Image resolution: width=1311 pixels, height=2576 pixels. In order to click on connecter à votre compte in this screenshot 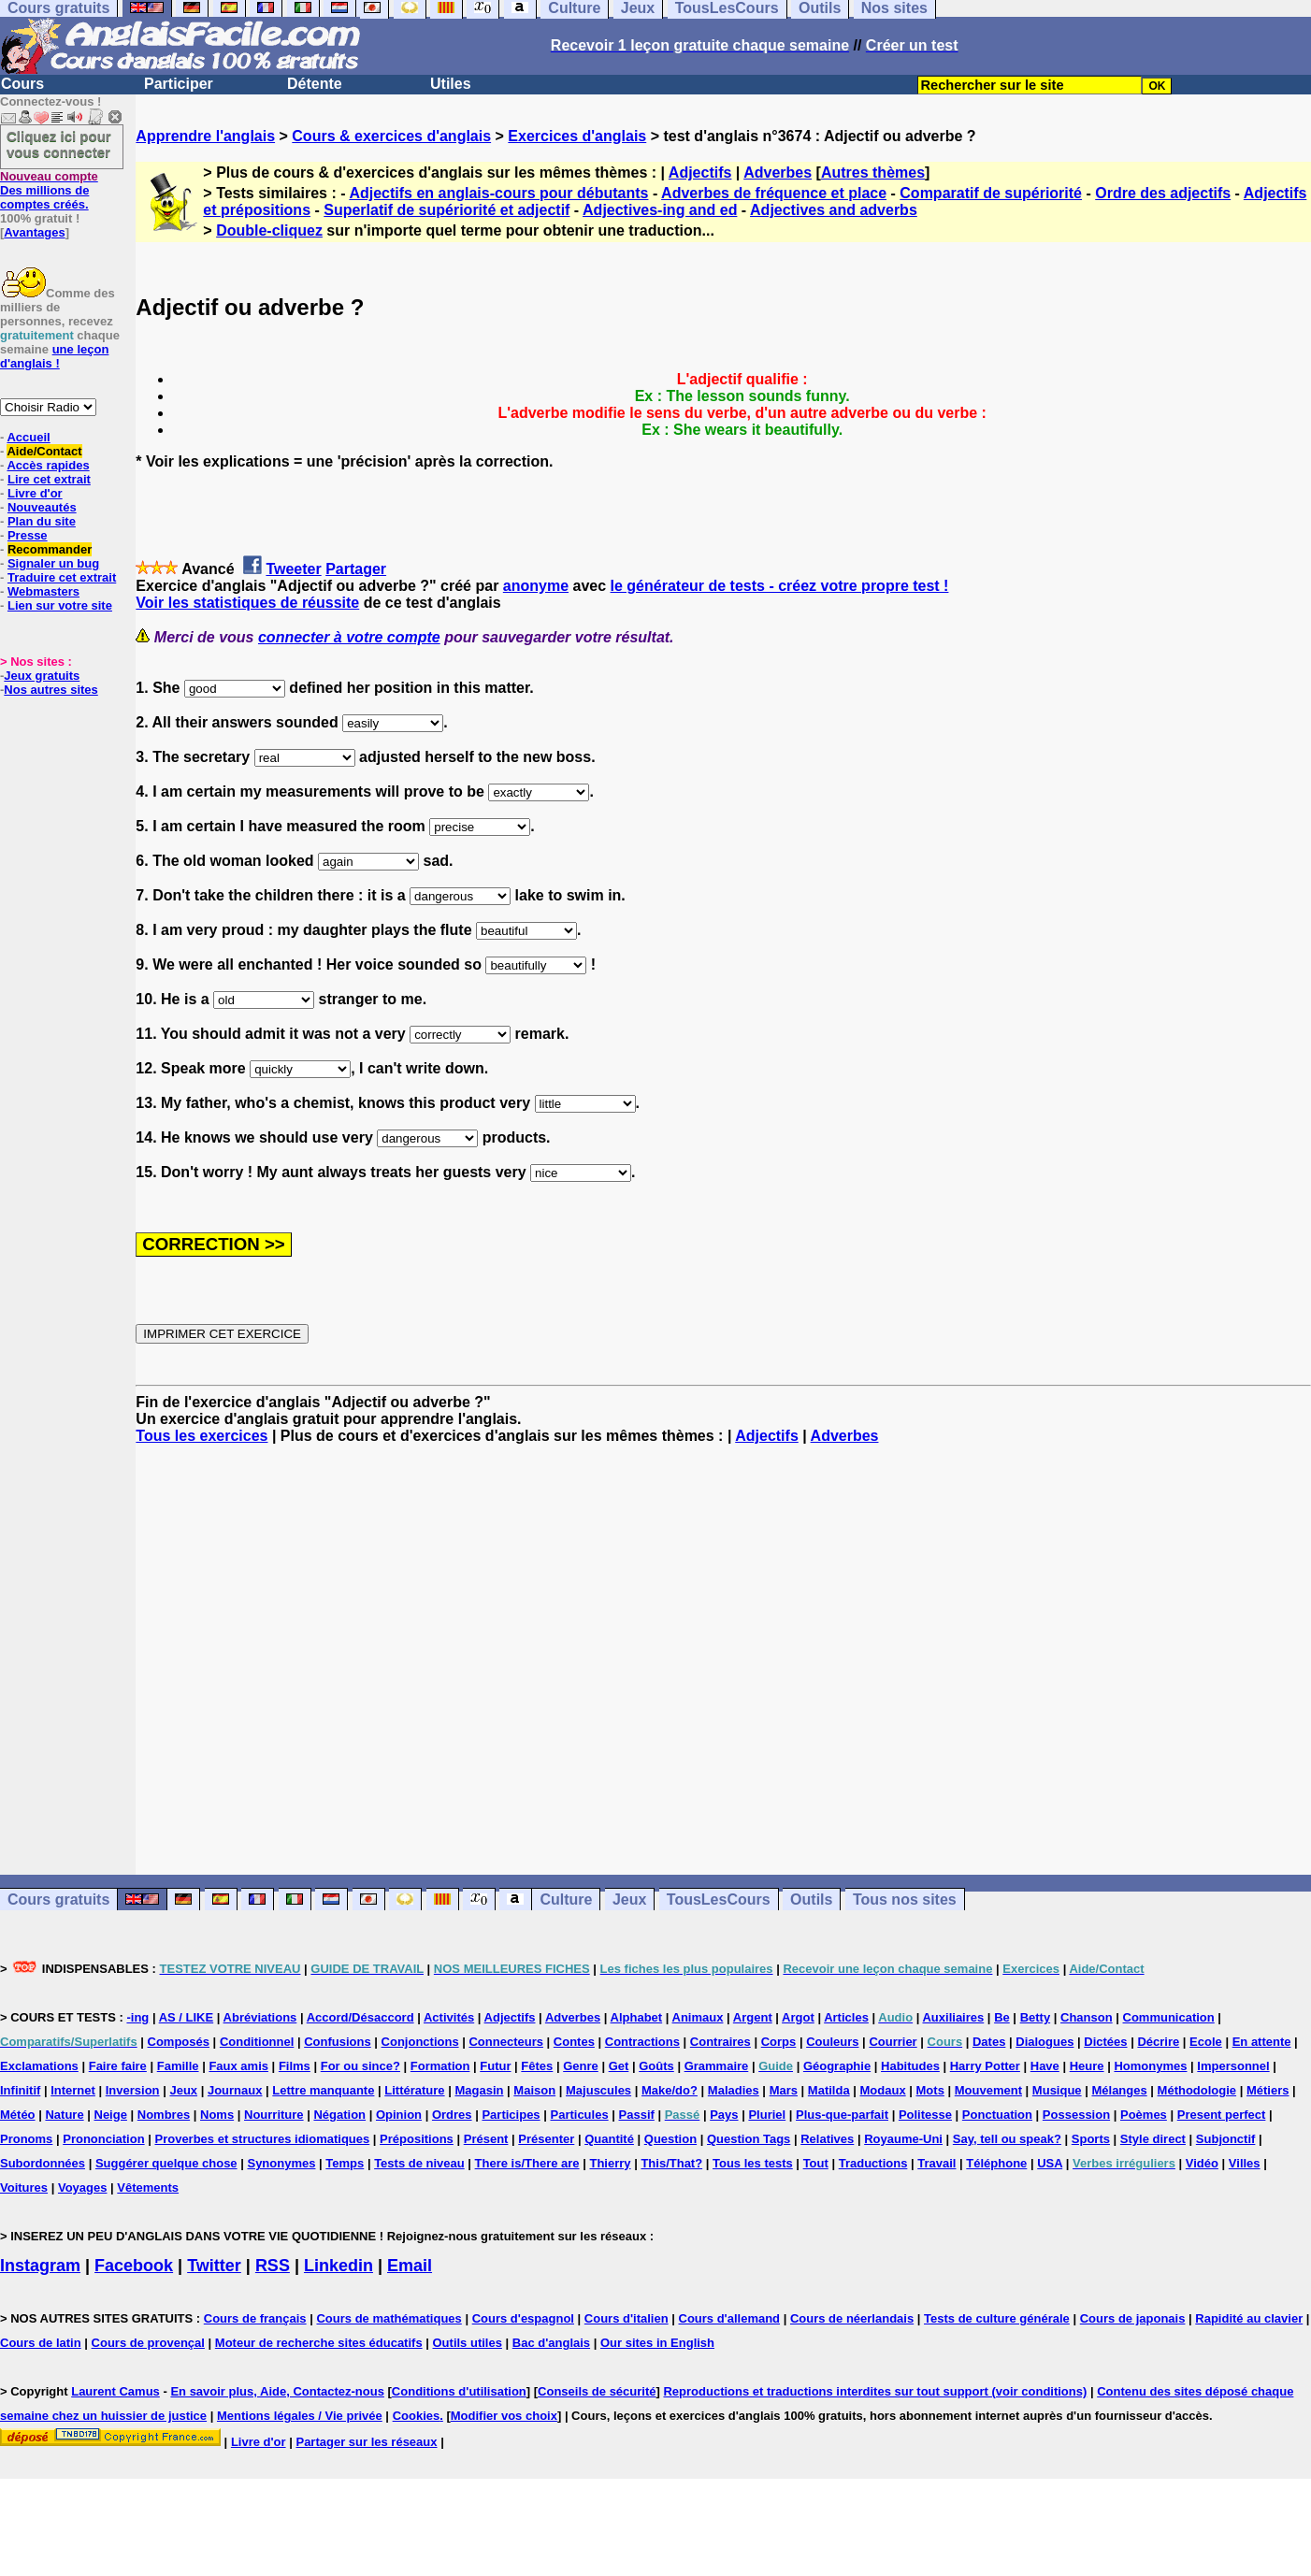, I will do `click(349, 637)`.